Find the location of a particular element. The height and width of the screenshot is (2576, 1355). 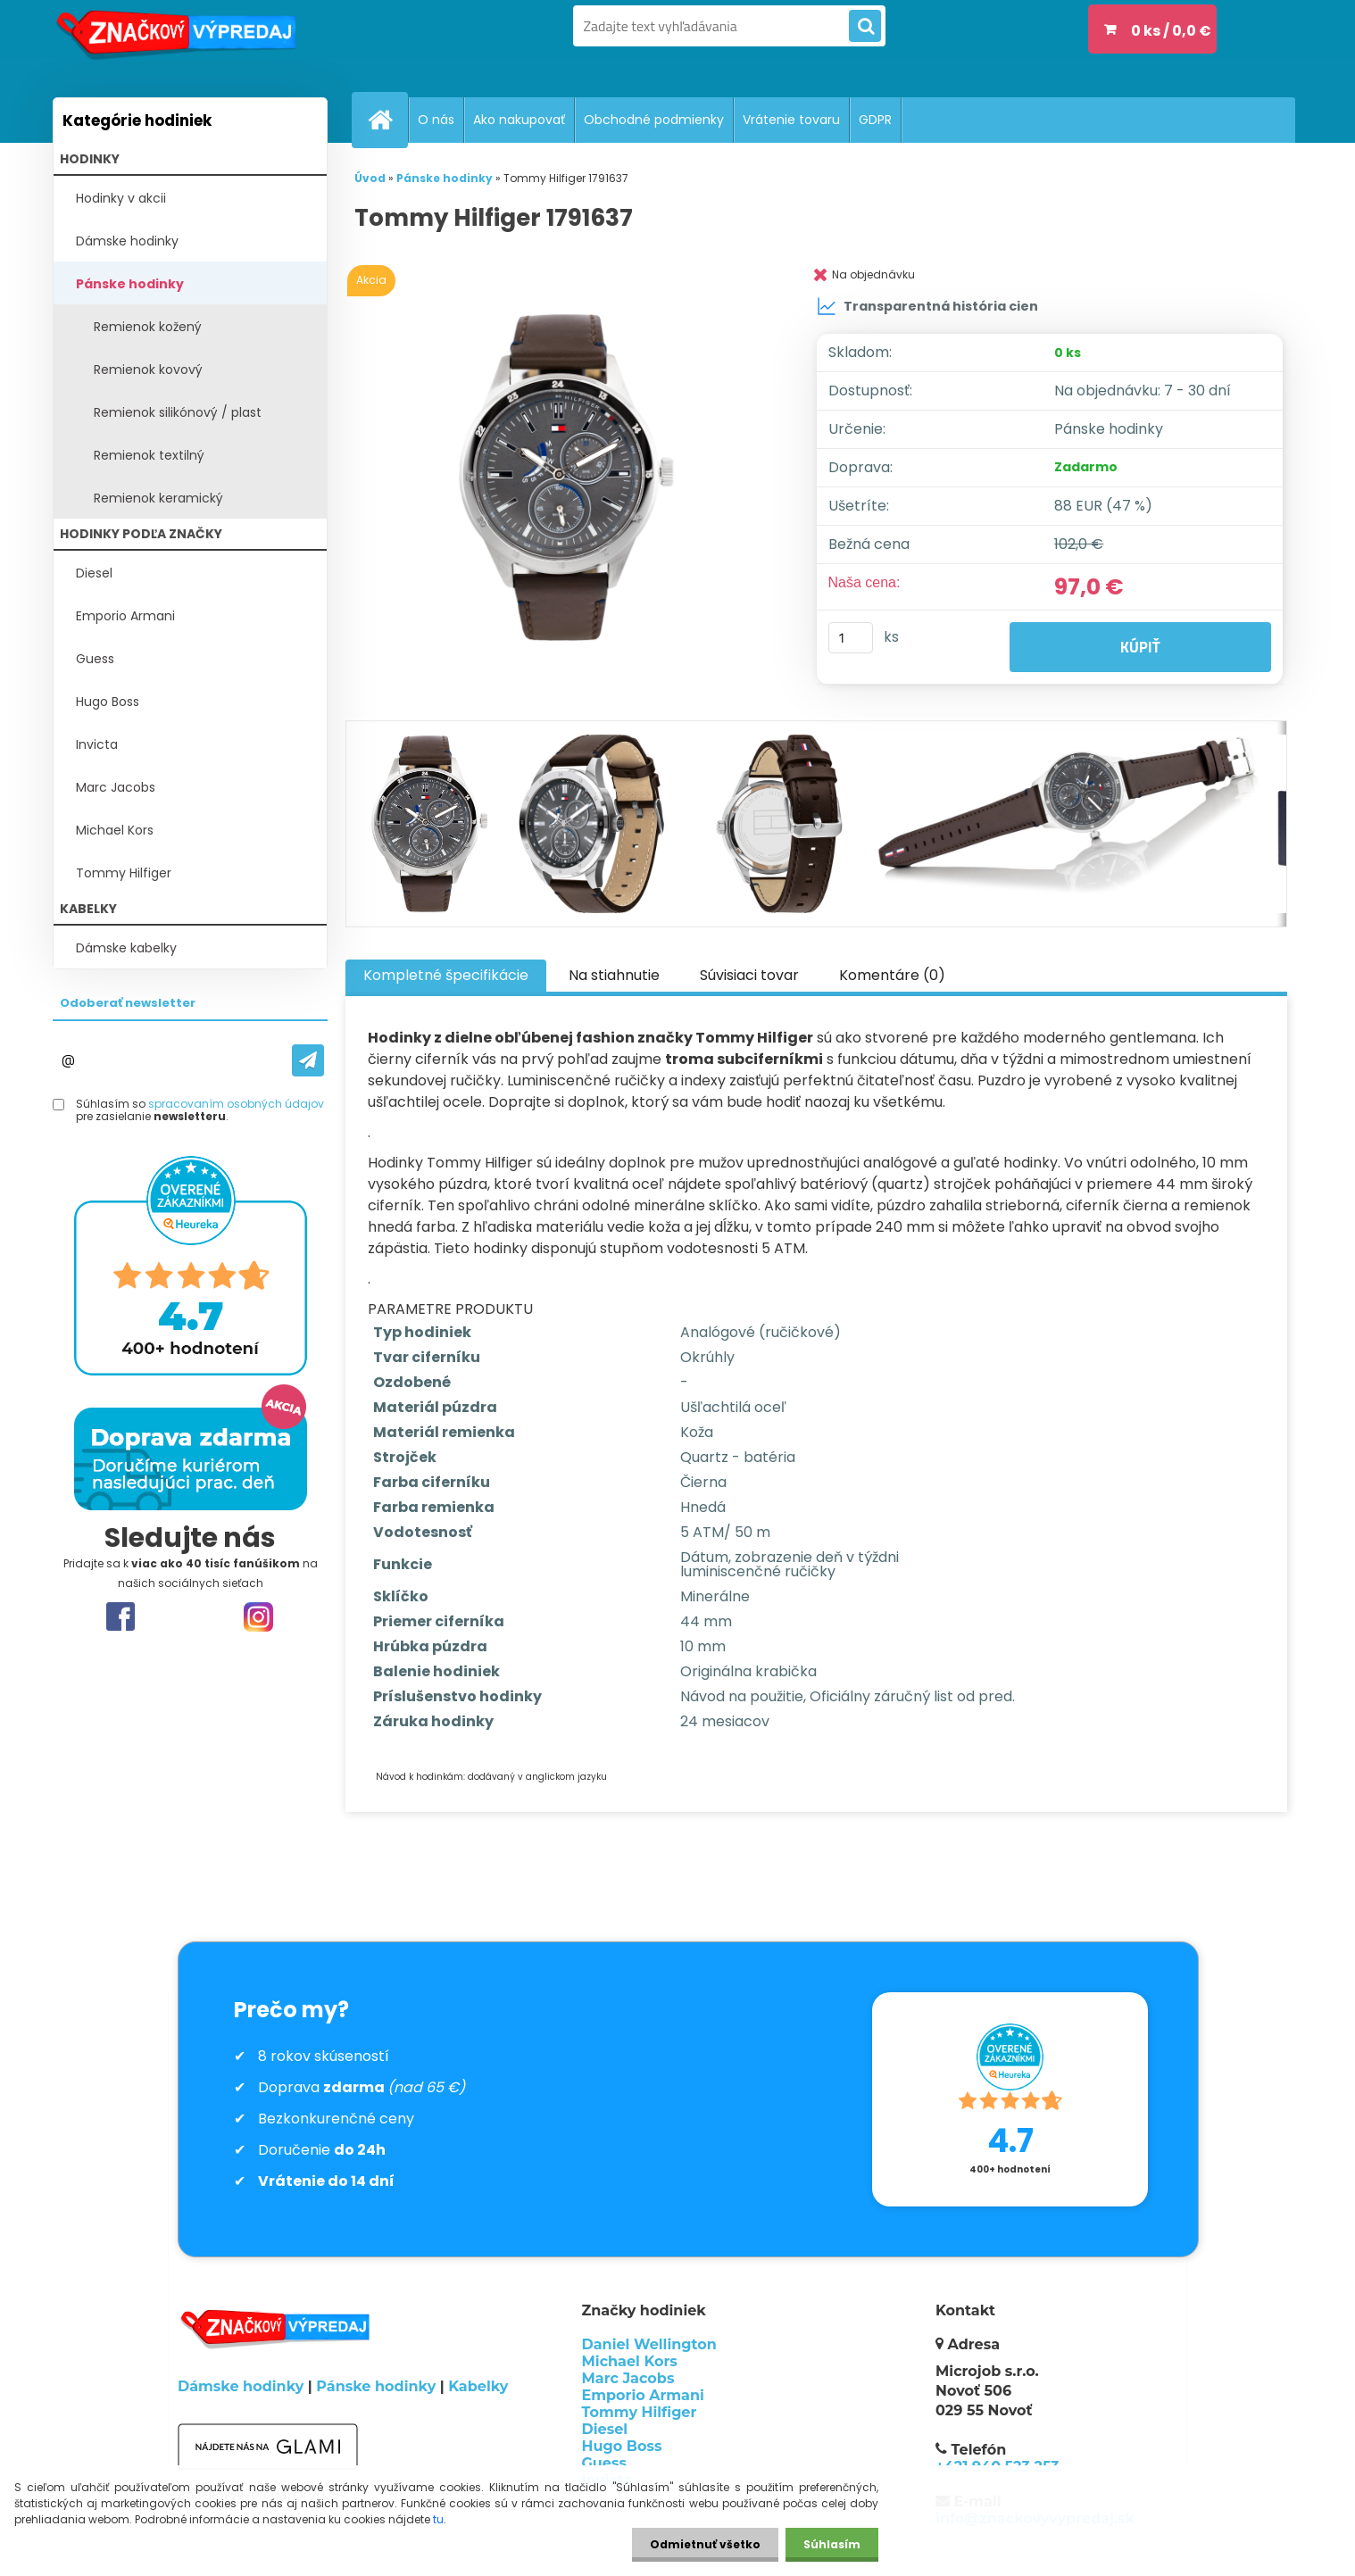

Remienok kovový is located at coordinates (148, 369).